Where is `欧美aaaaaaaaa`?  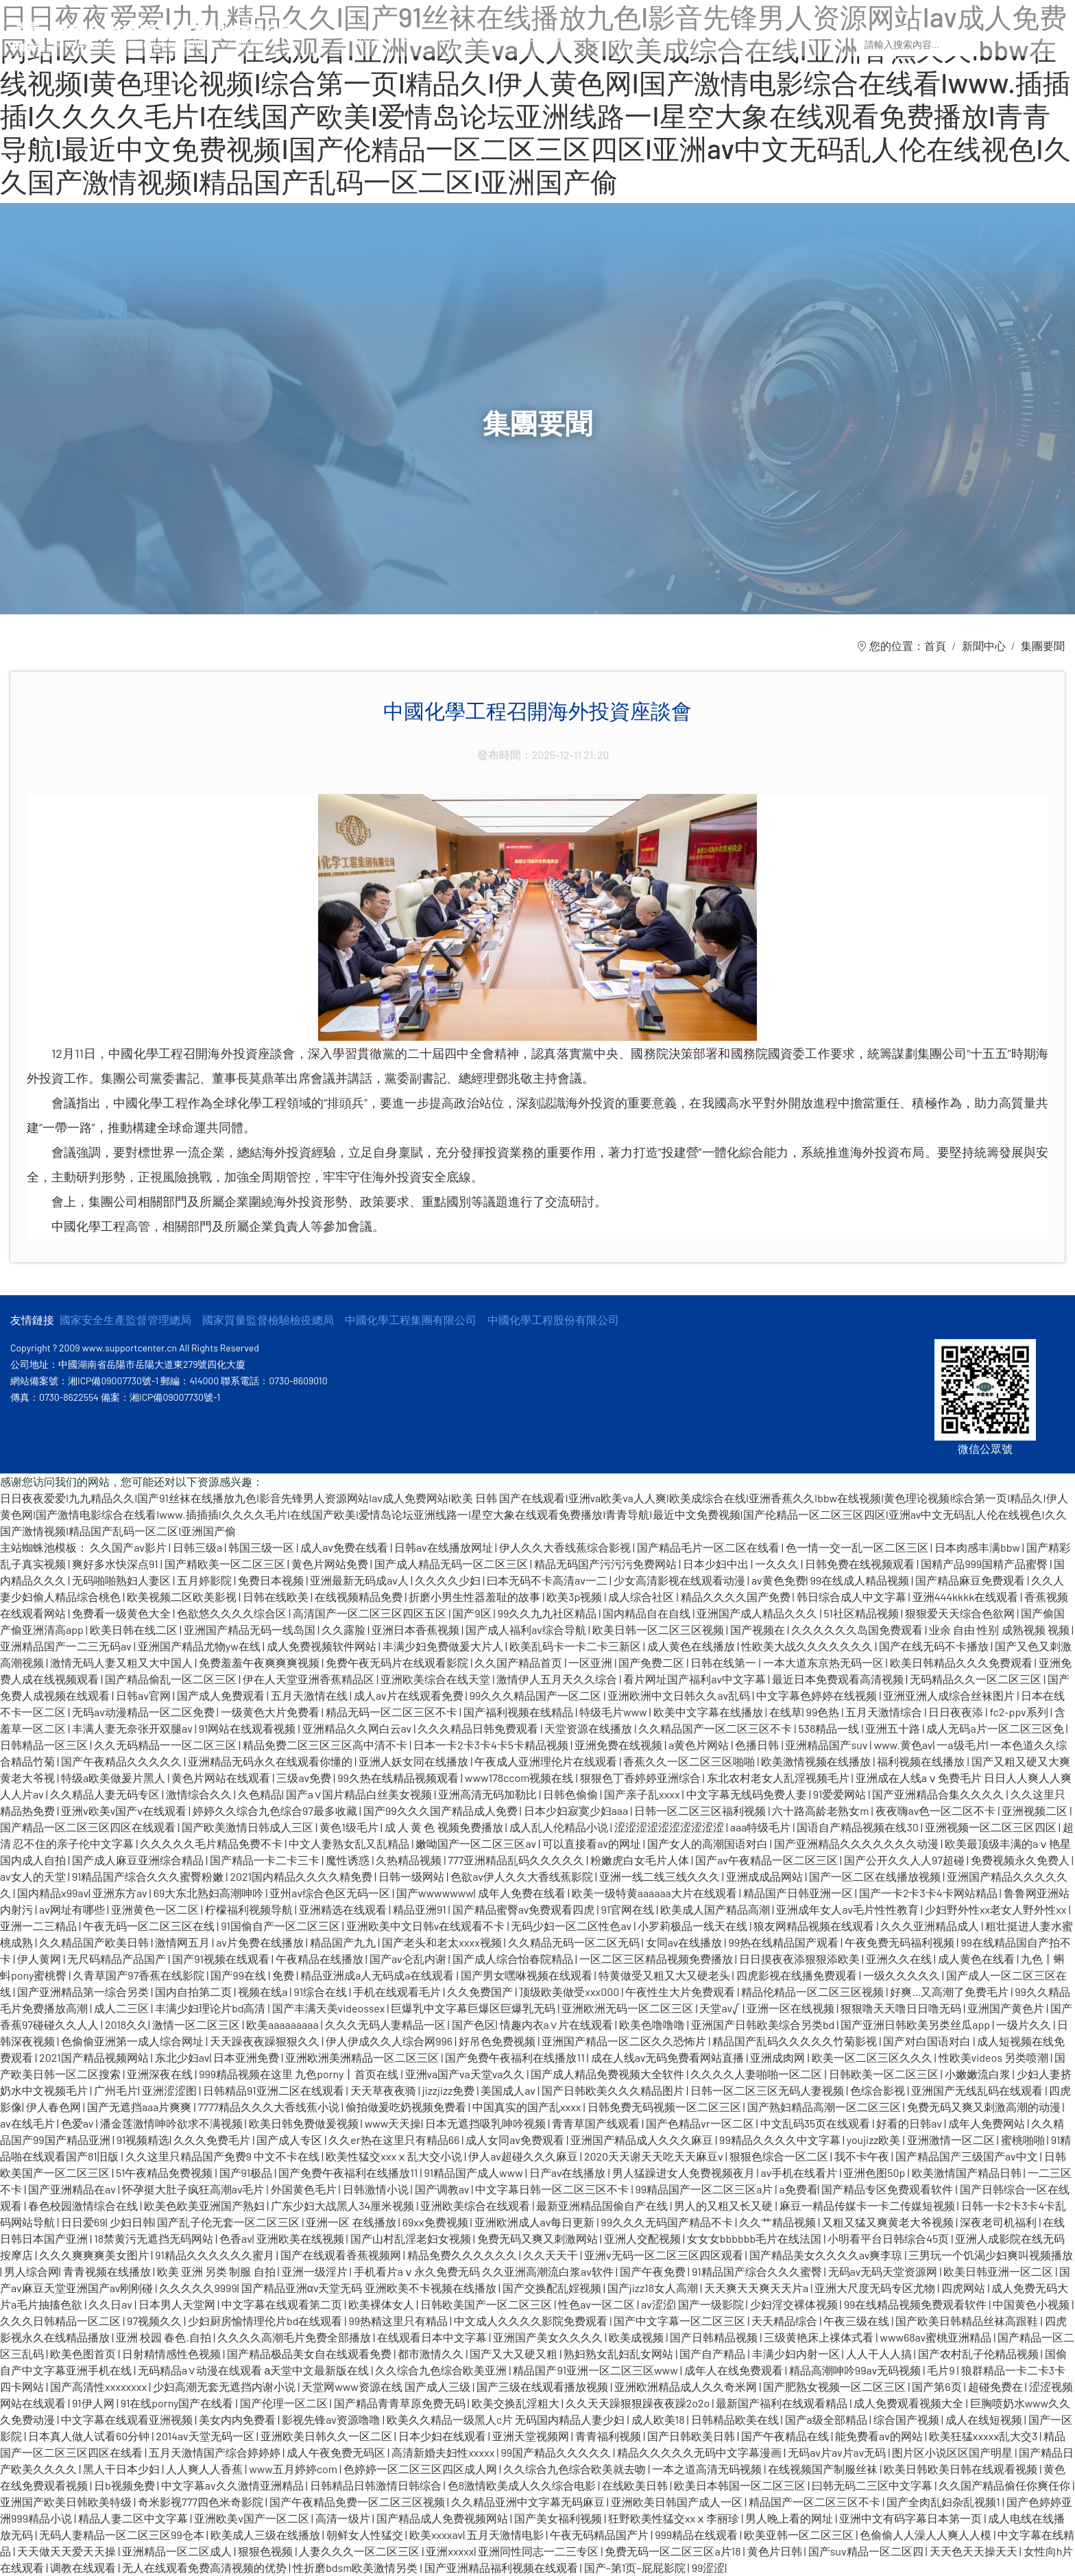
欧美aaaaaaaaa is located at coordinates (283, 2024).